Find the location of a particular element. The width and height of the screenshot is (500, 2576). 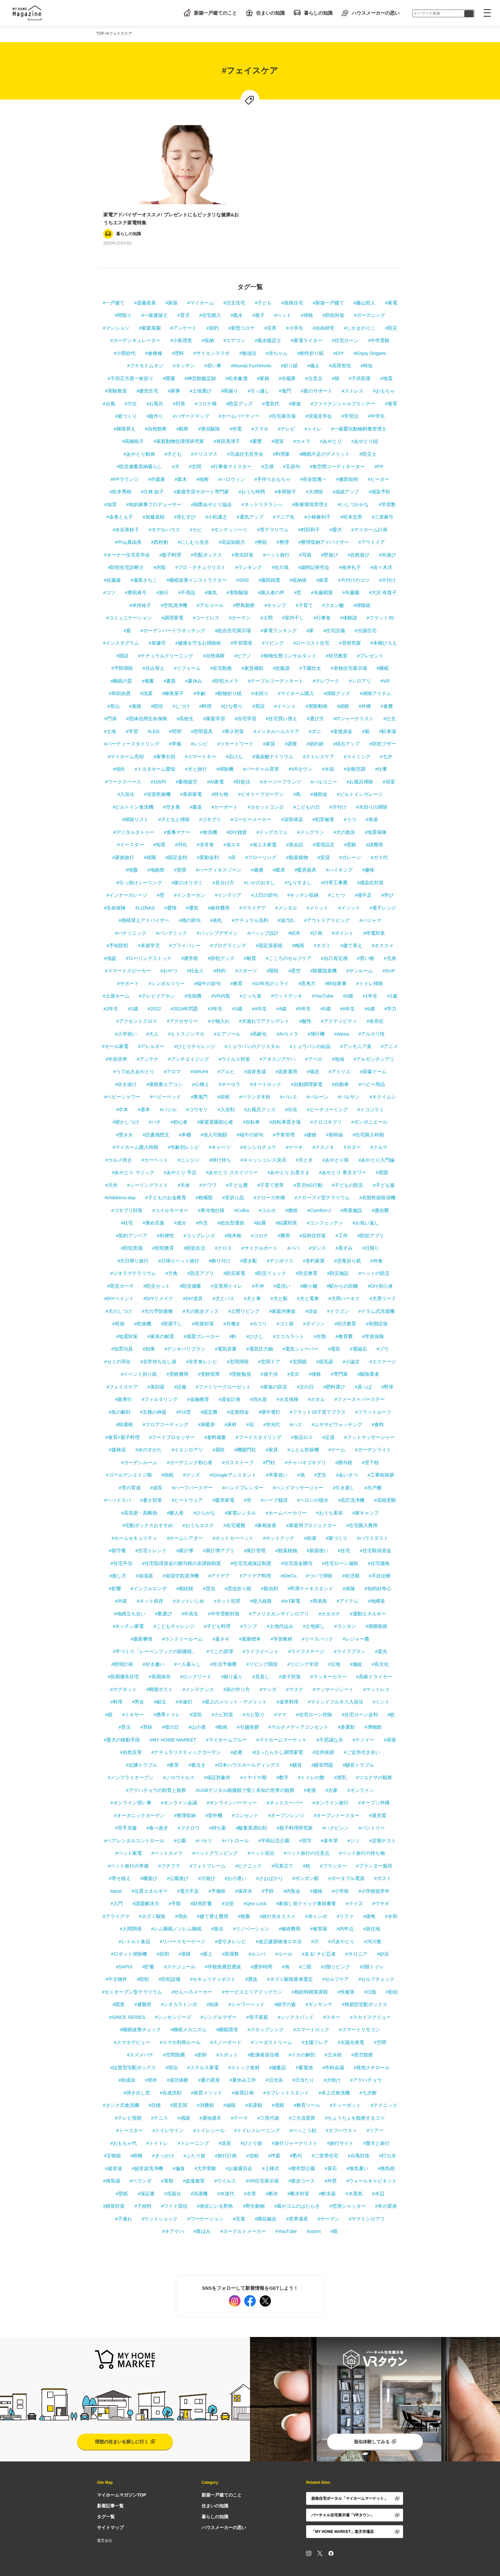

#後悔 is located at coordinates (369, 1895).